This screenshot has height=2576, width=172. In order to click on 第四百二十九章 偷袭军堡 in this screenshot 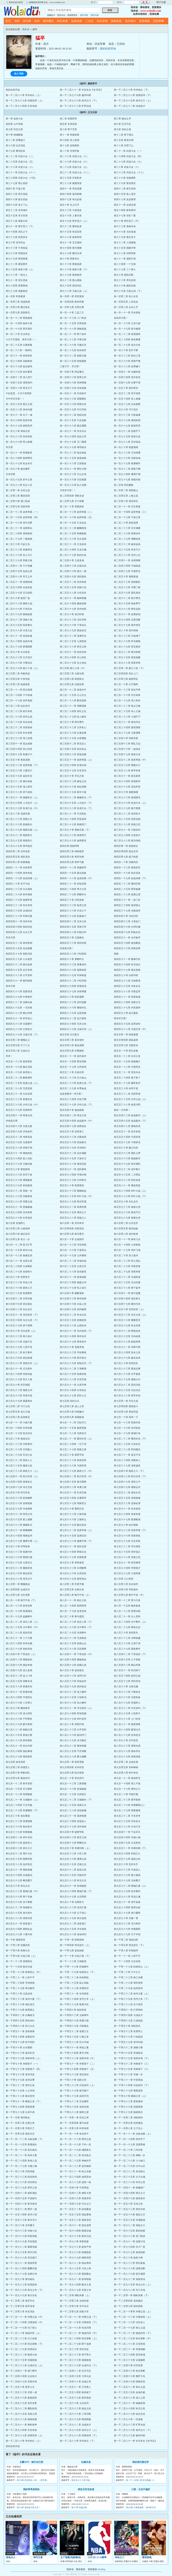, I will do `click(19, 900)`.